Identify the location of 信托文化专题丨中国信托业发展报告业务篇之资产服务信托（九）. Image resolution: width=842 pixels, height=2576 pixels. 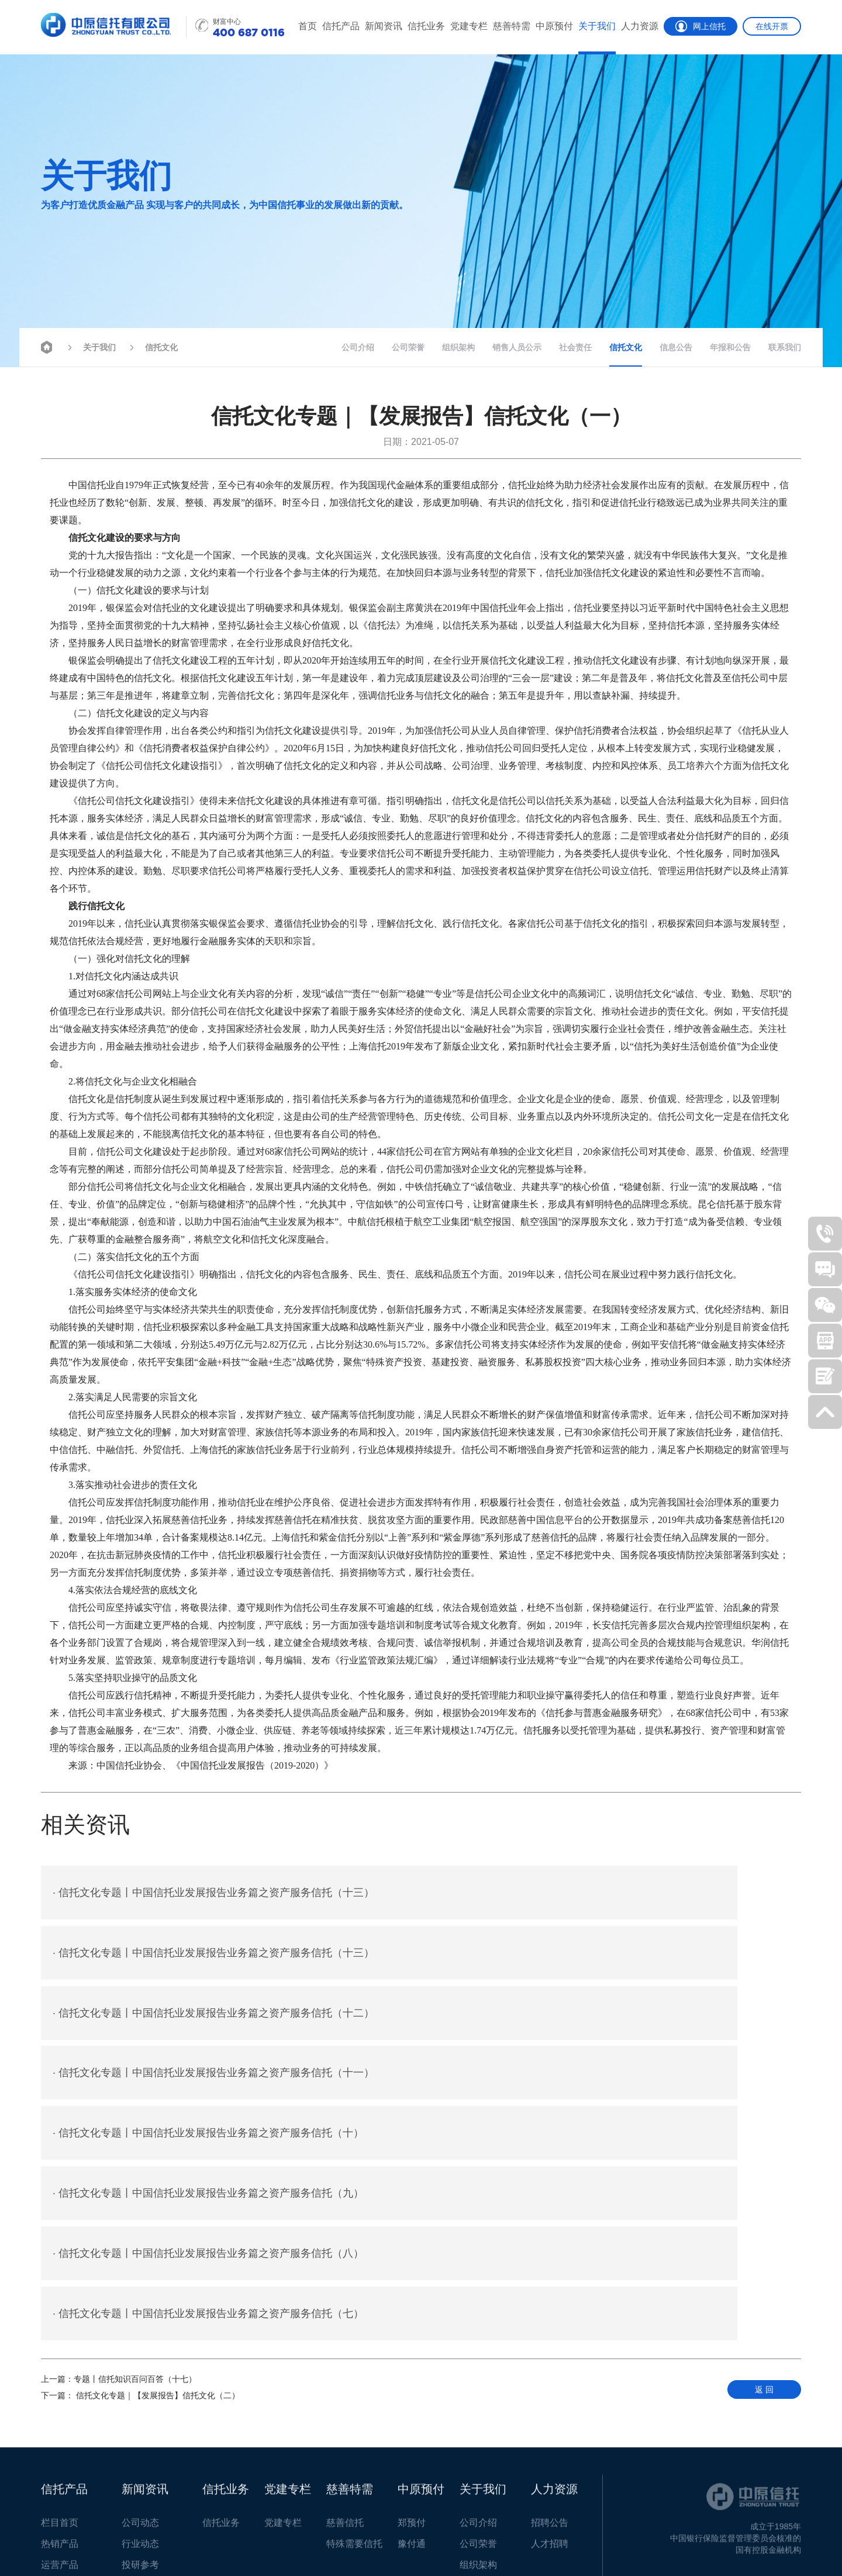
(592, 2017).